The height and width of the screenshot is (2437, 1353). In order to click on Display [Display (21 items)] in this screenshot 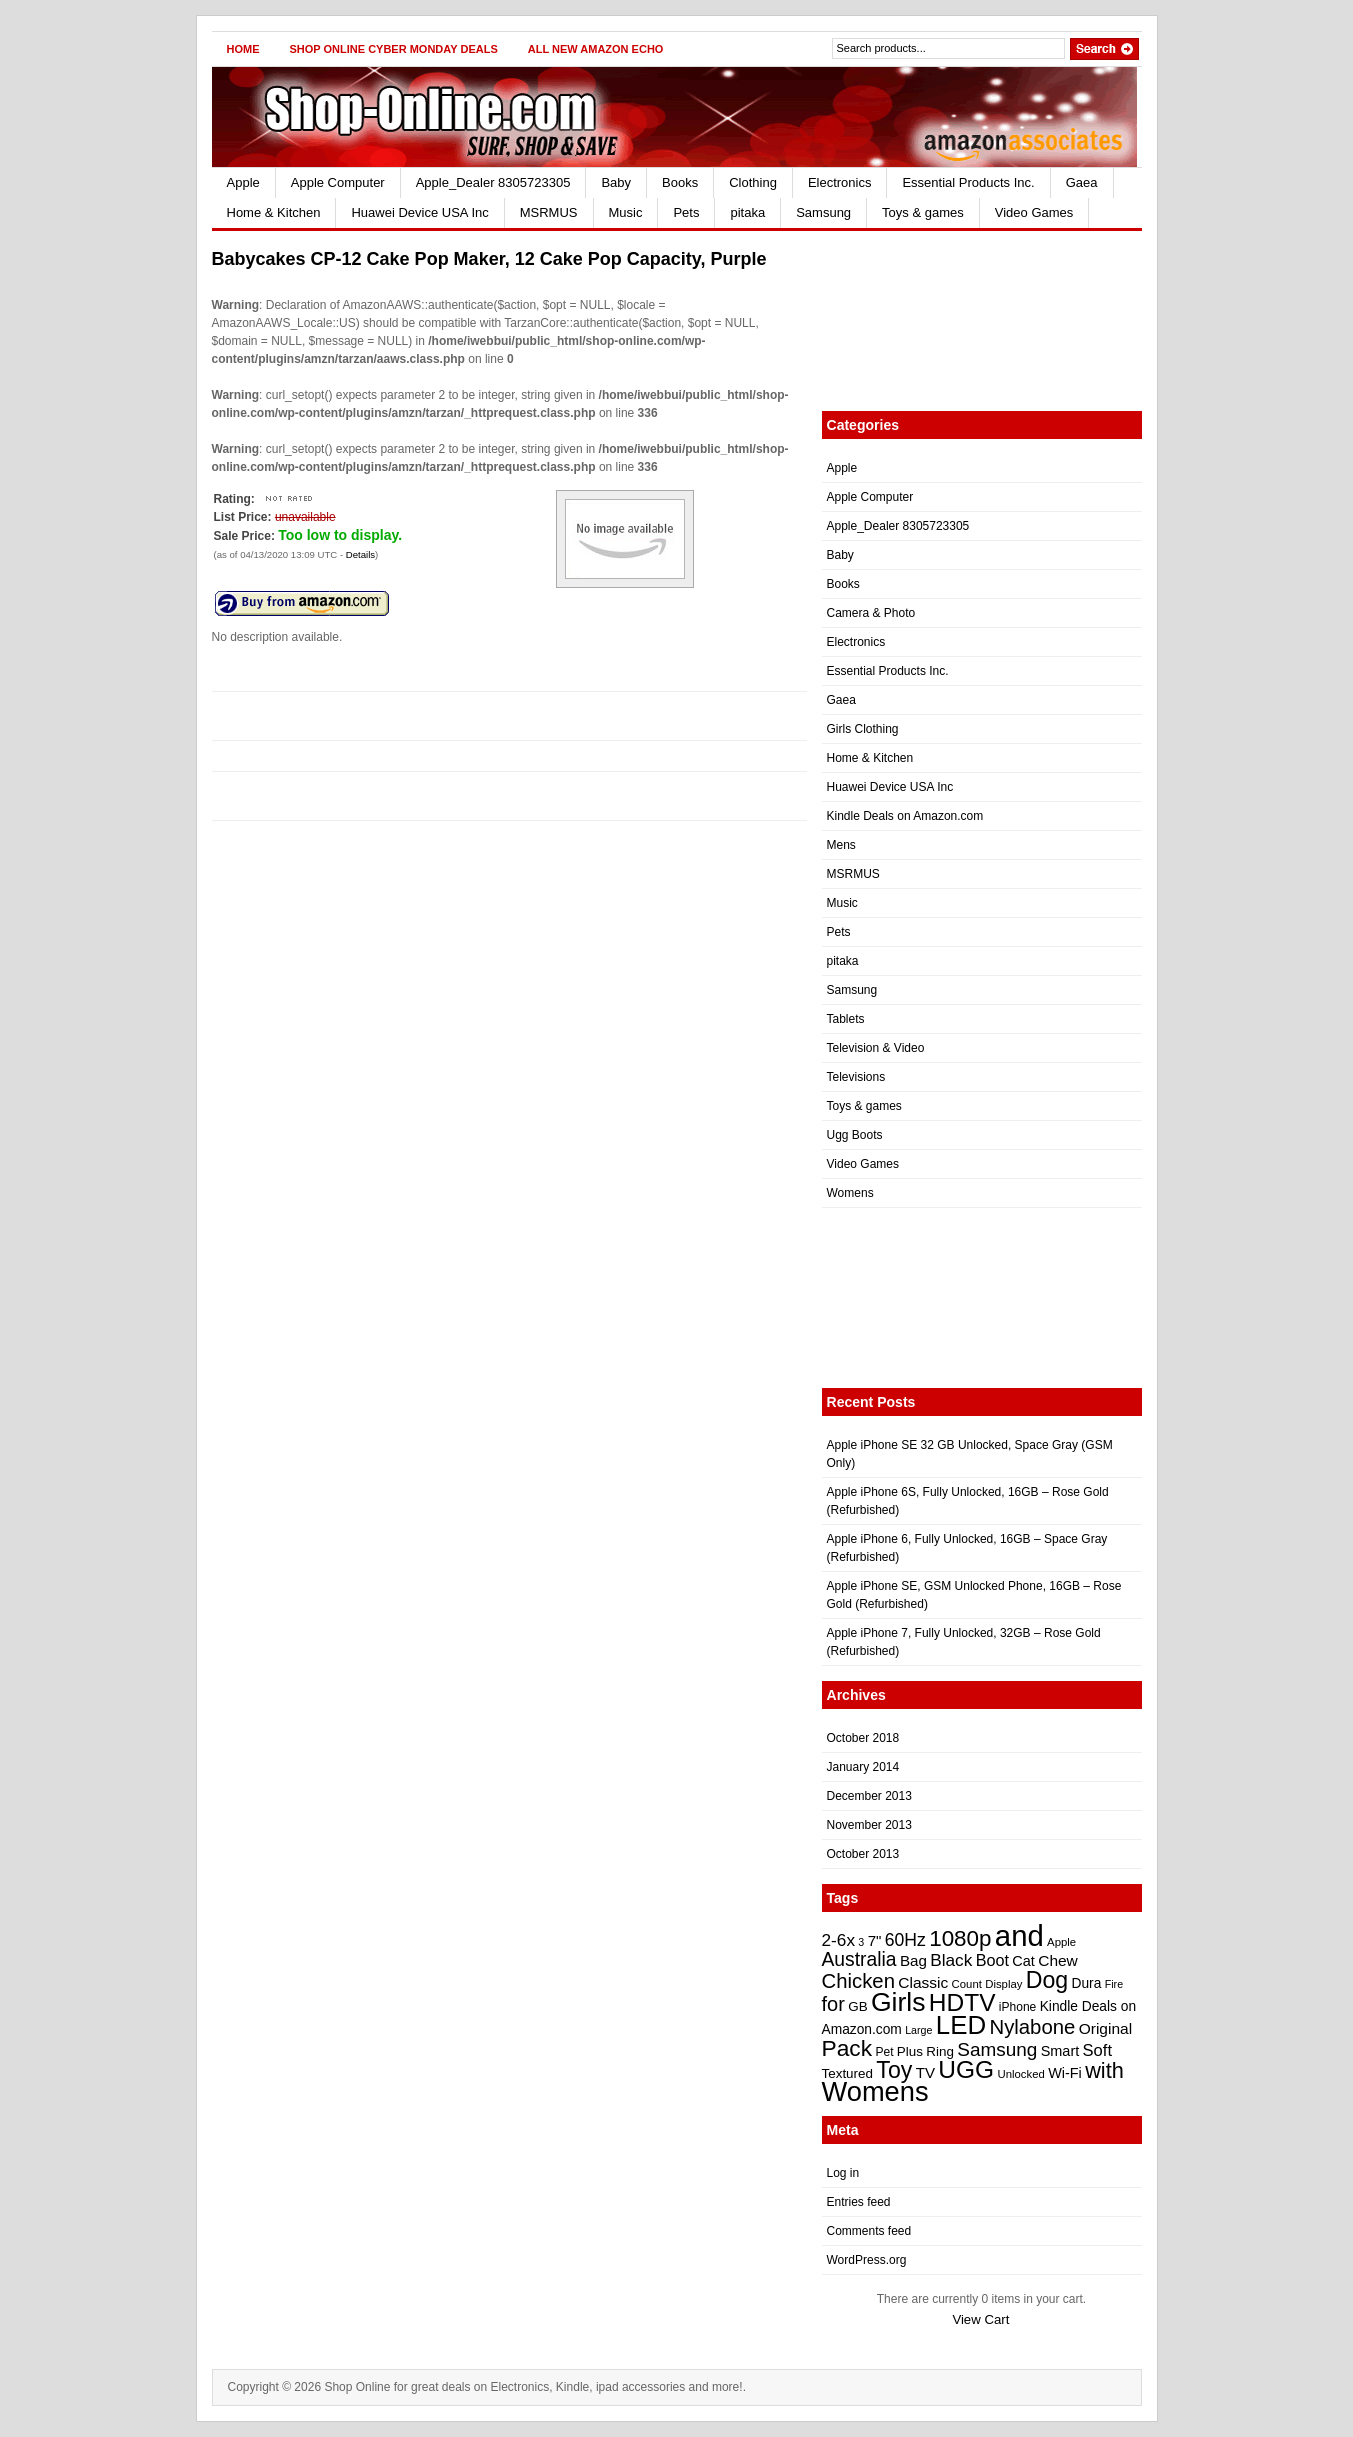, I will do `click(1003, 1984)`.